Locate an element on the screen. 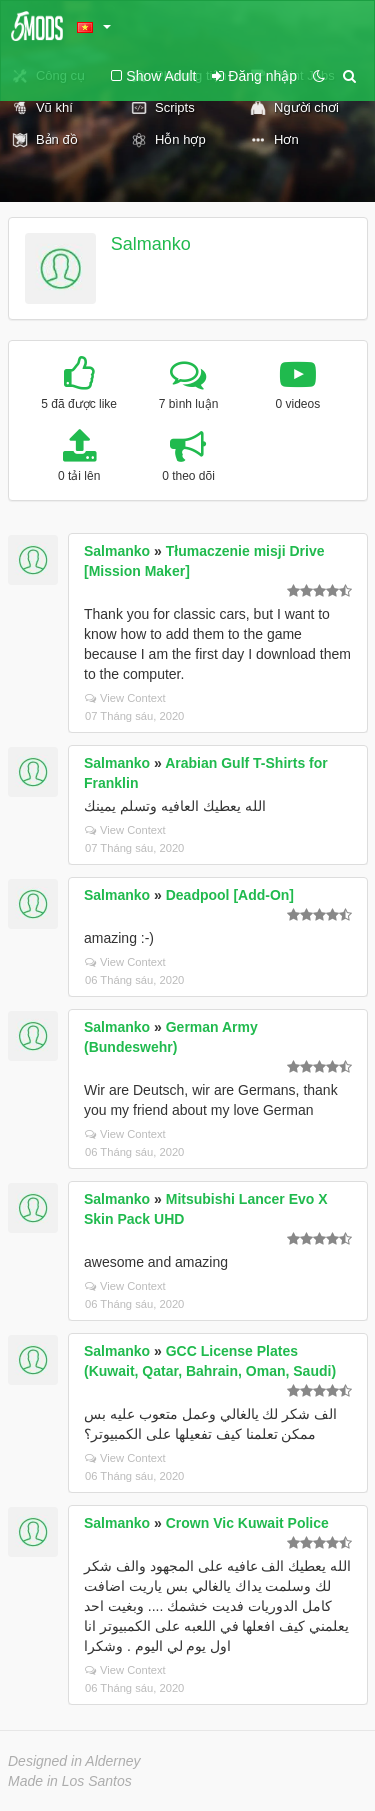 The image size is (375, 1811). Salmanko is located at coordinates (151, 244).